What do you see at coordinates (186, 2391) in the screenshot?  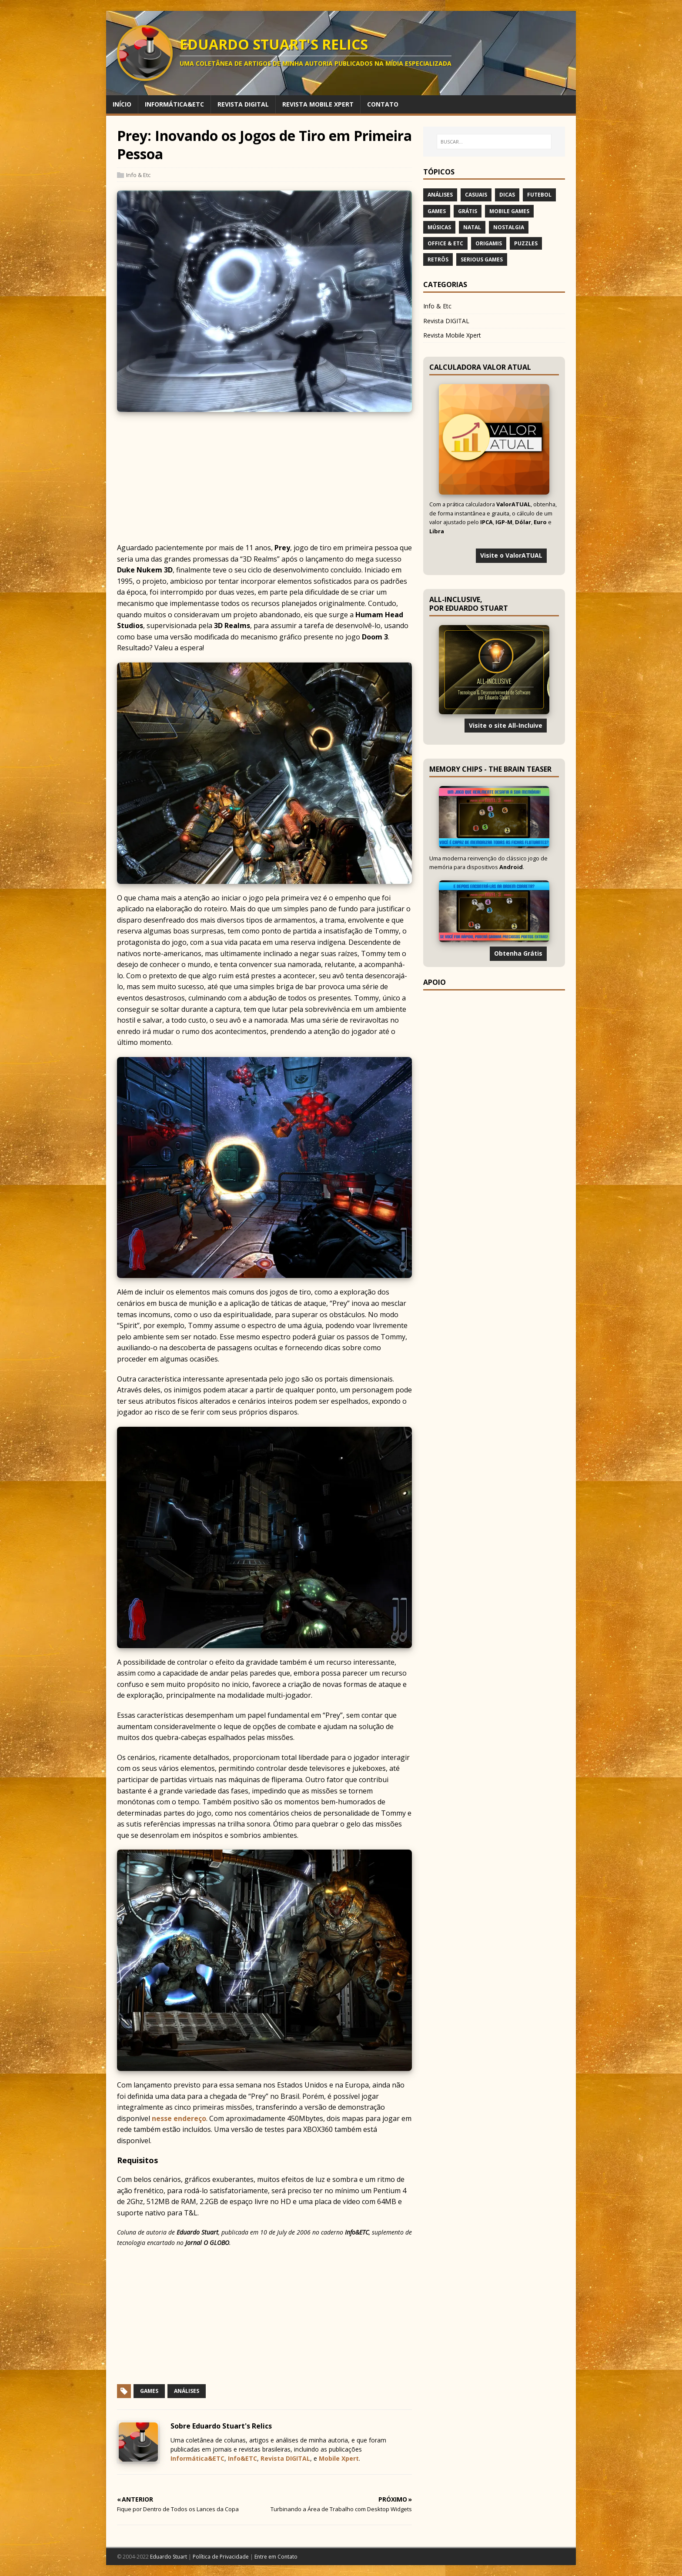 I see `Análises` at bounding box center [186, 2391].